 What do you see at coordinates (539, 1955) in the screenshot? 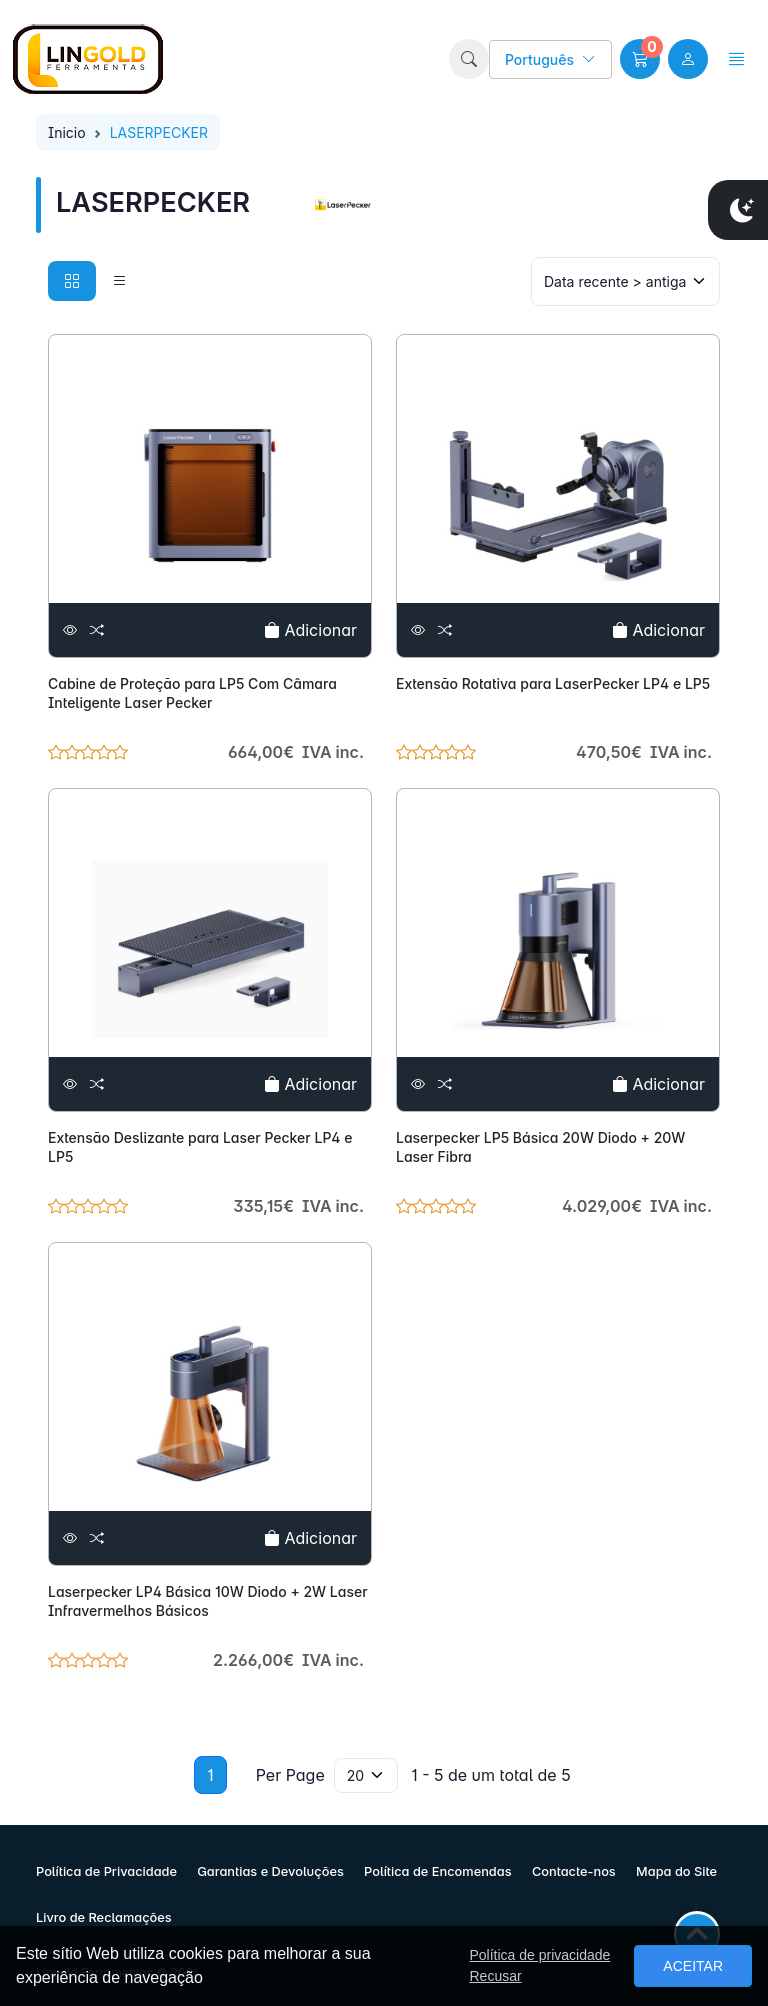
I see `Política de privacidade` at bounding box center [539, 1955].